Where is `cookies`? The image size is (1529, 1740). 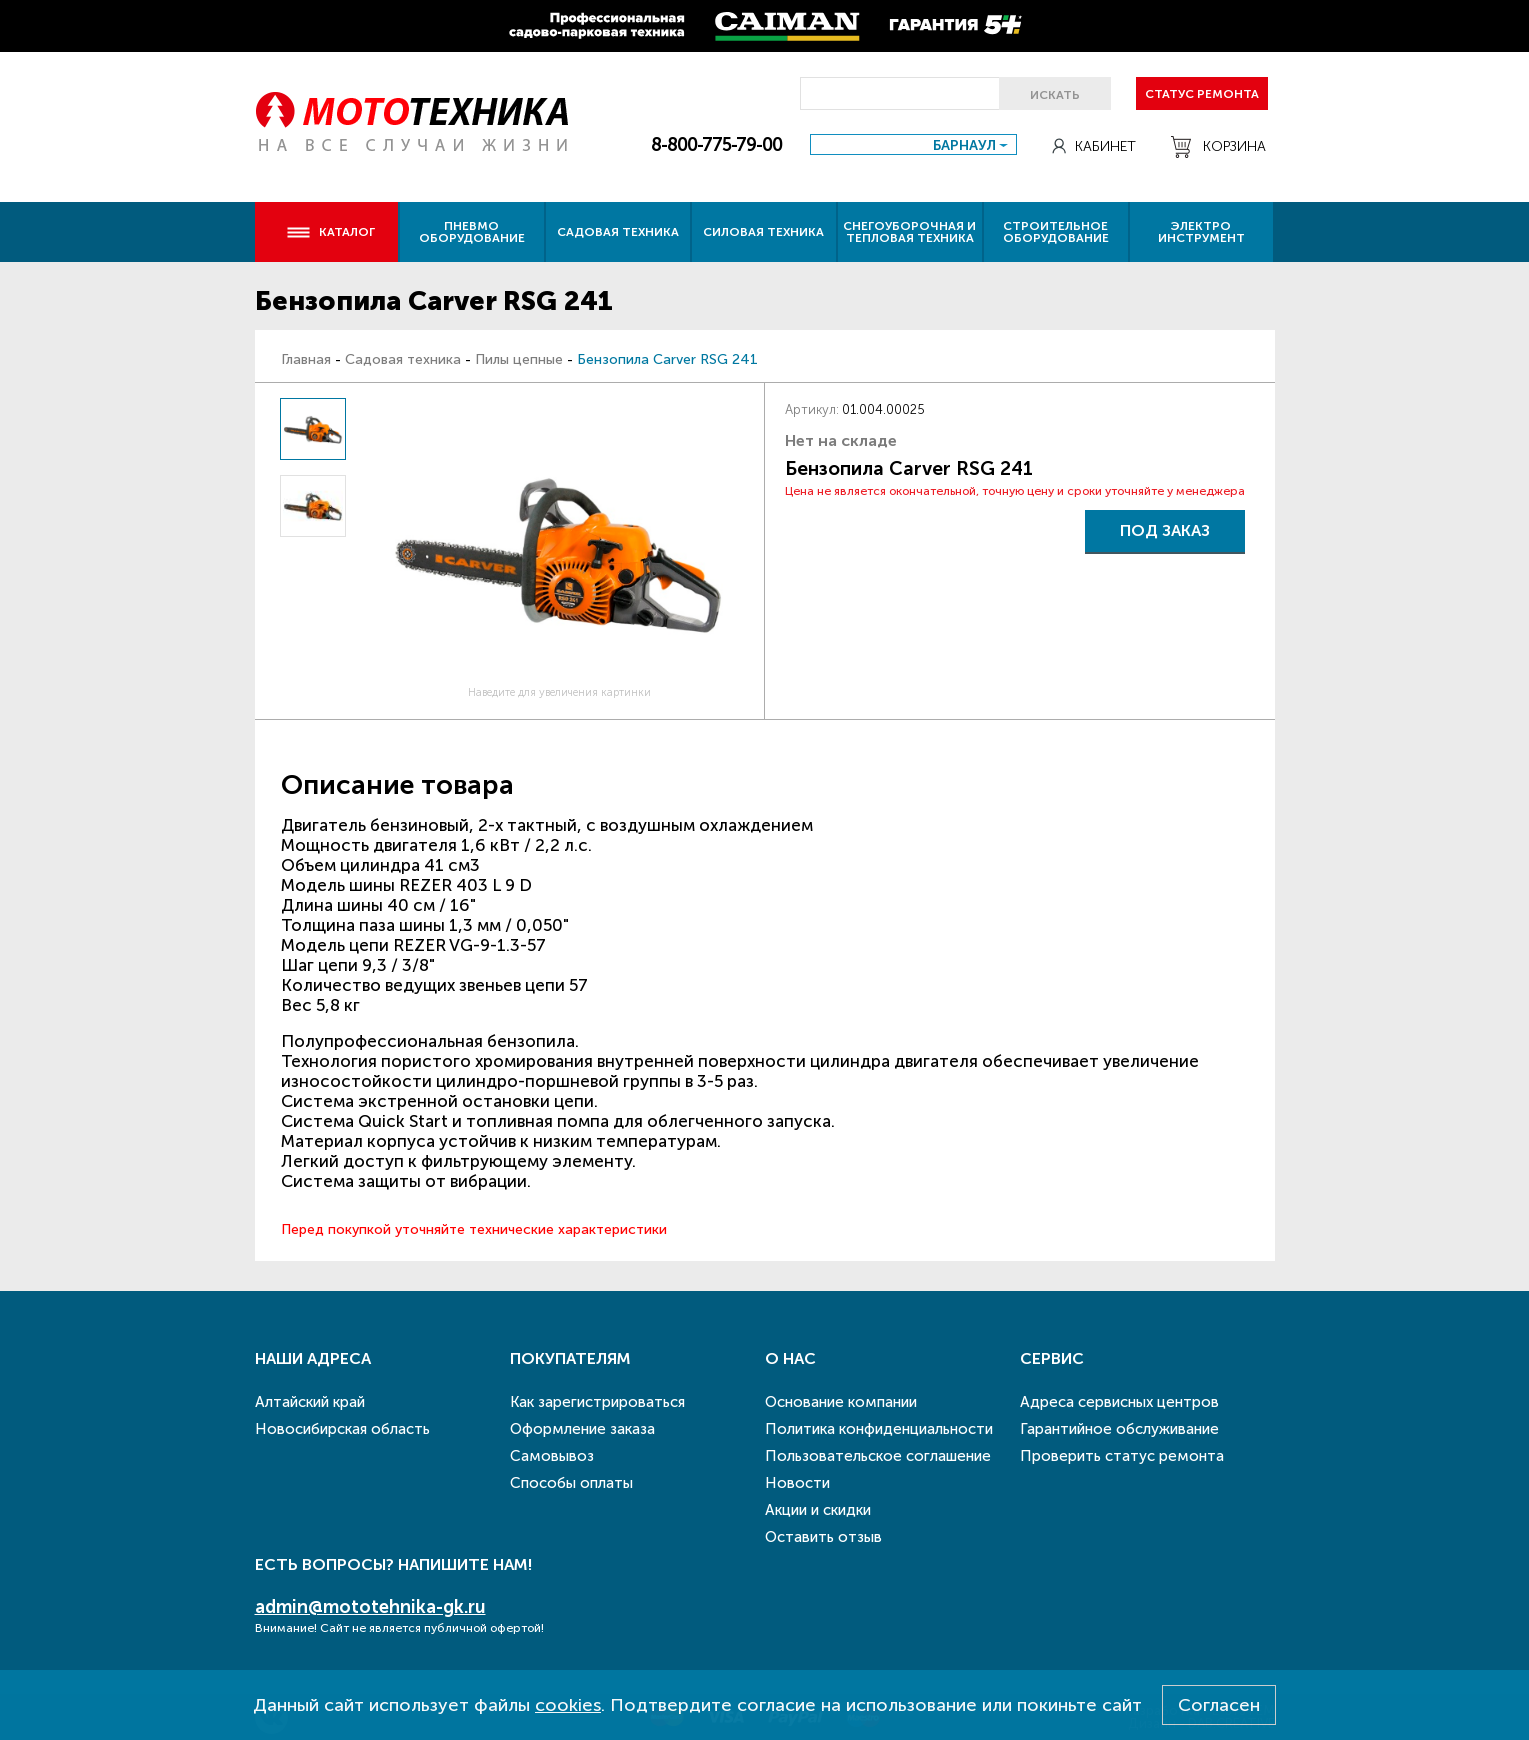
cookies is located at coordinates (568, 1705).